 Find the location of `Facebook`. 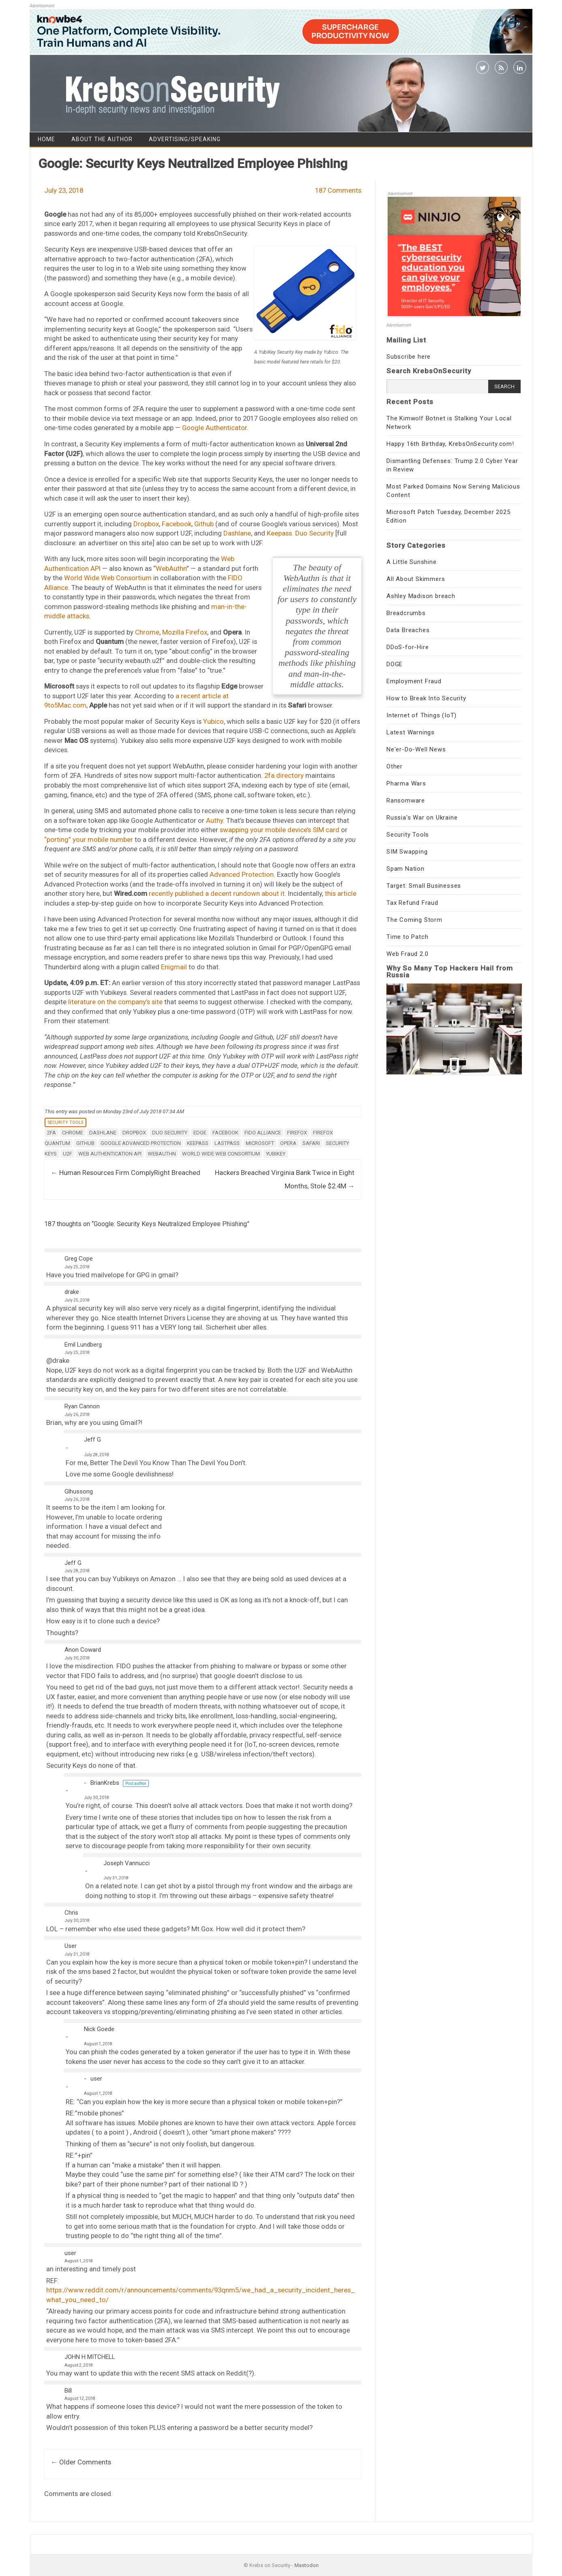

Facebook is located at coordinates (176, 524).